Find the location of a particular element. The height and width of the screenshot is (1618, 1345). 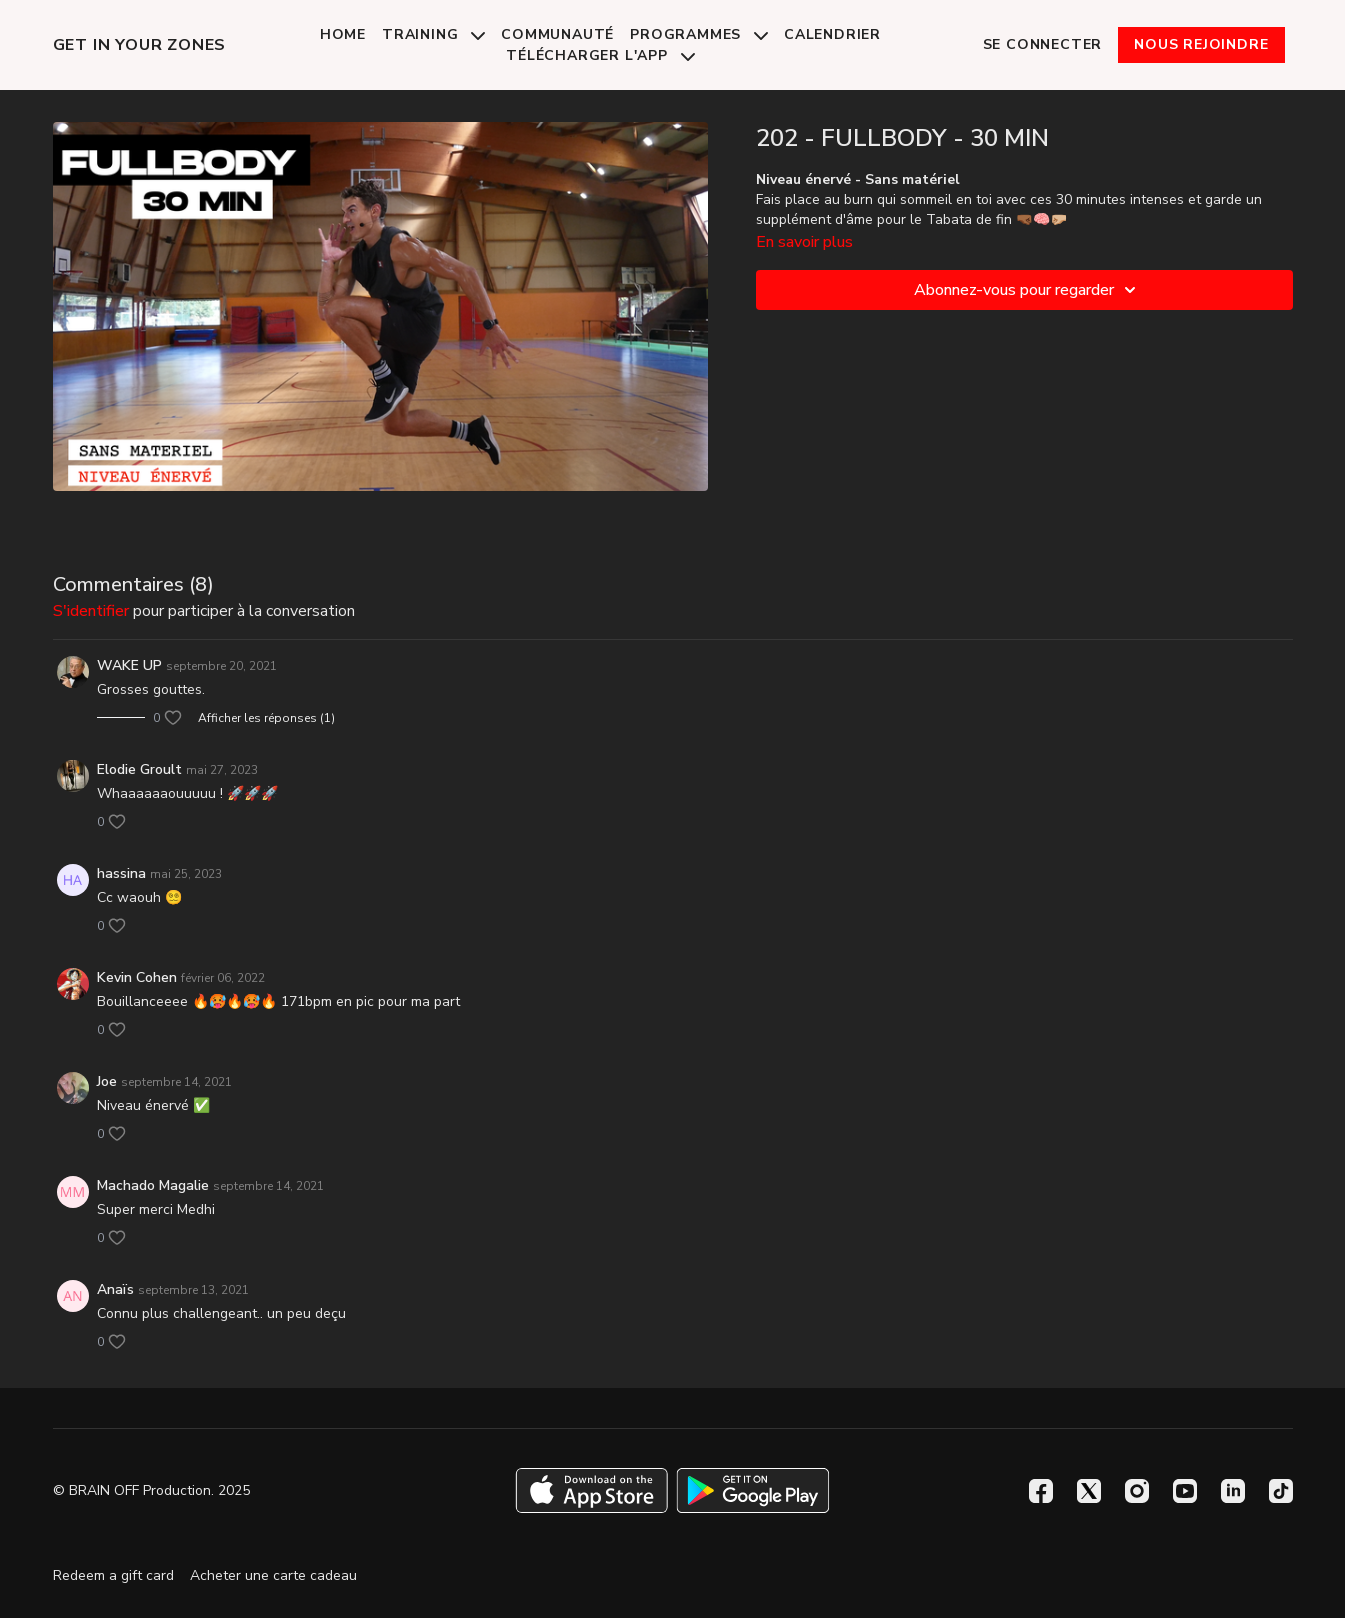

WAKE UP is located at coordinates (129, 665).